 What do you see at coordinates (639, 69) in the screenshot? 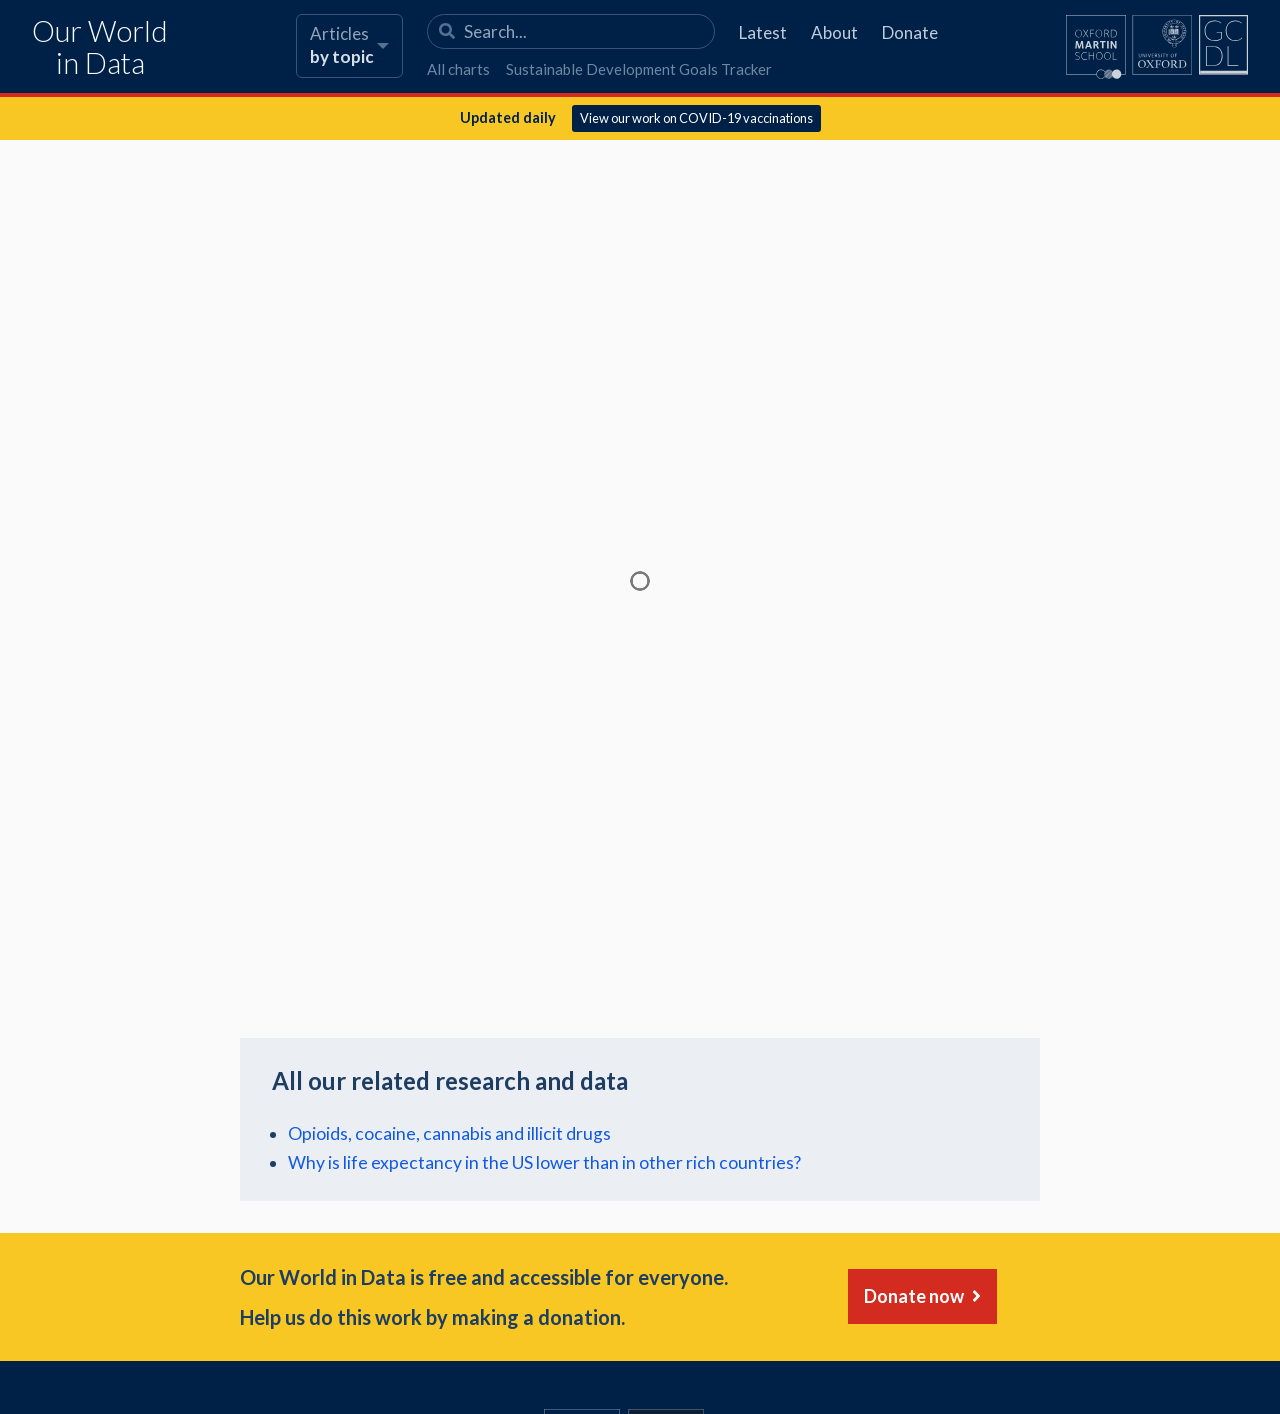
I see `Sustainable Development Goals Tracker` at bounding box center [639, 69].